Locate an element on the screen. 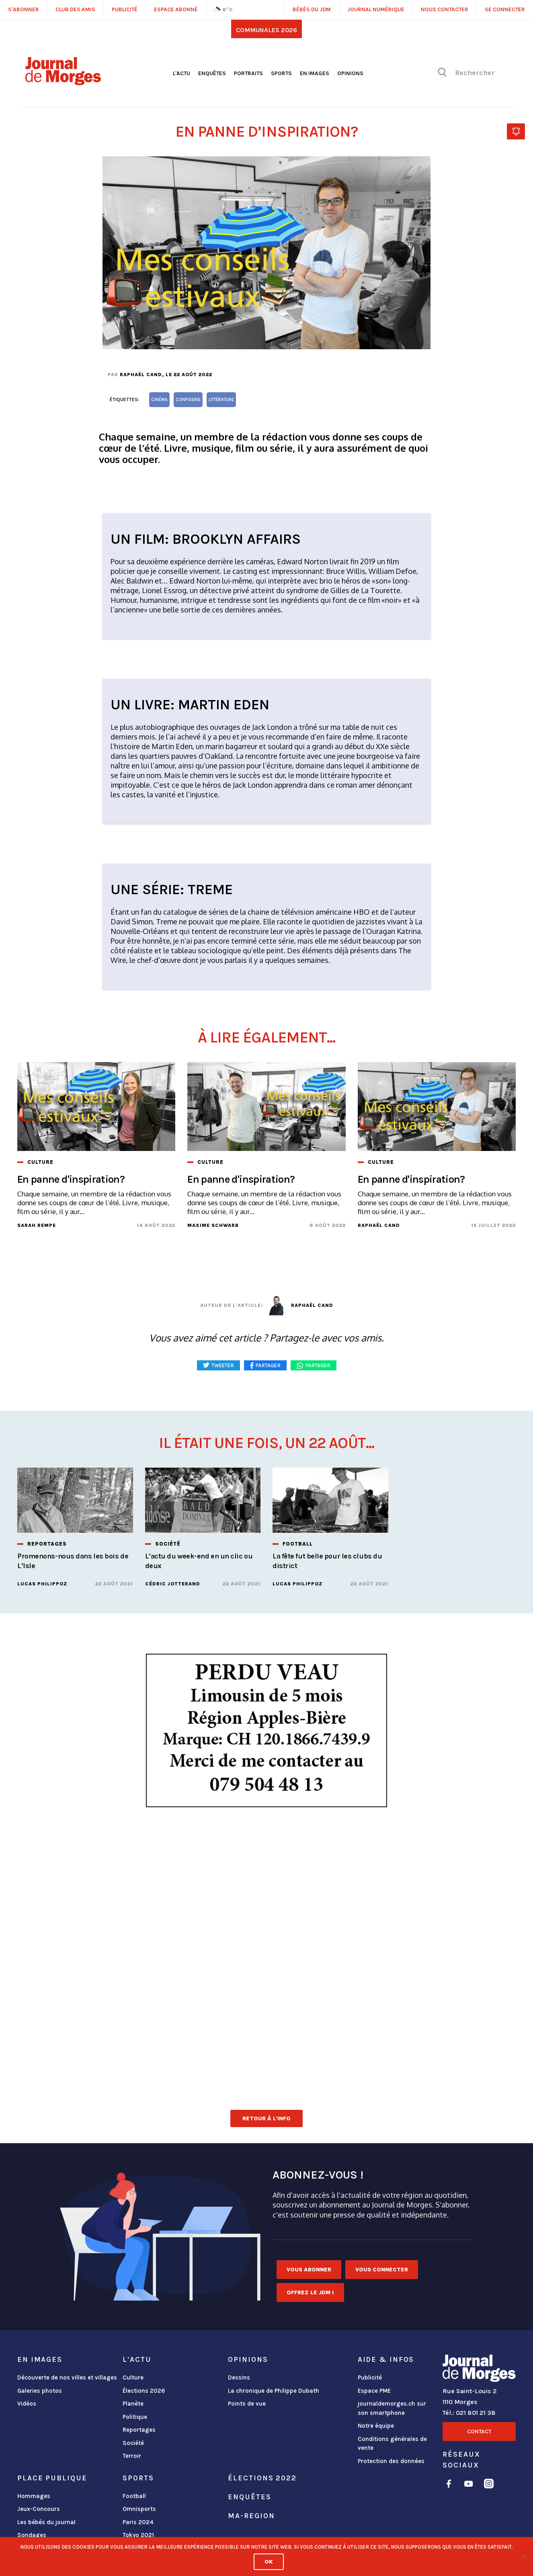 Image resolution: width=533 pixels, height=2576 pixels. Espace PME is located at coordinates (374, 2390).